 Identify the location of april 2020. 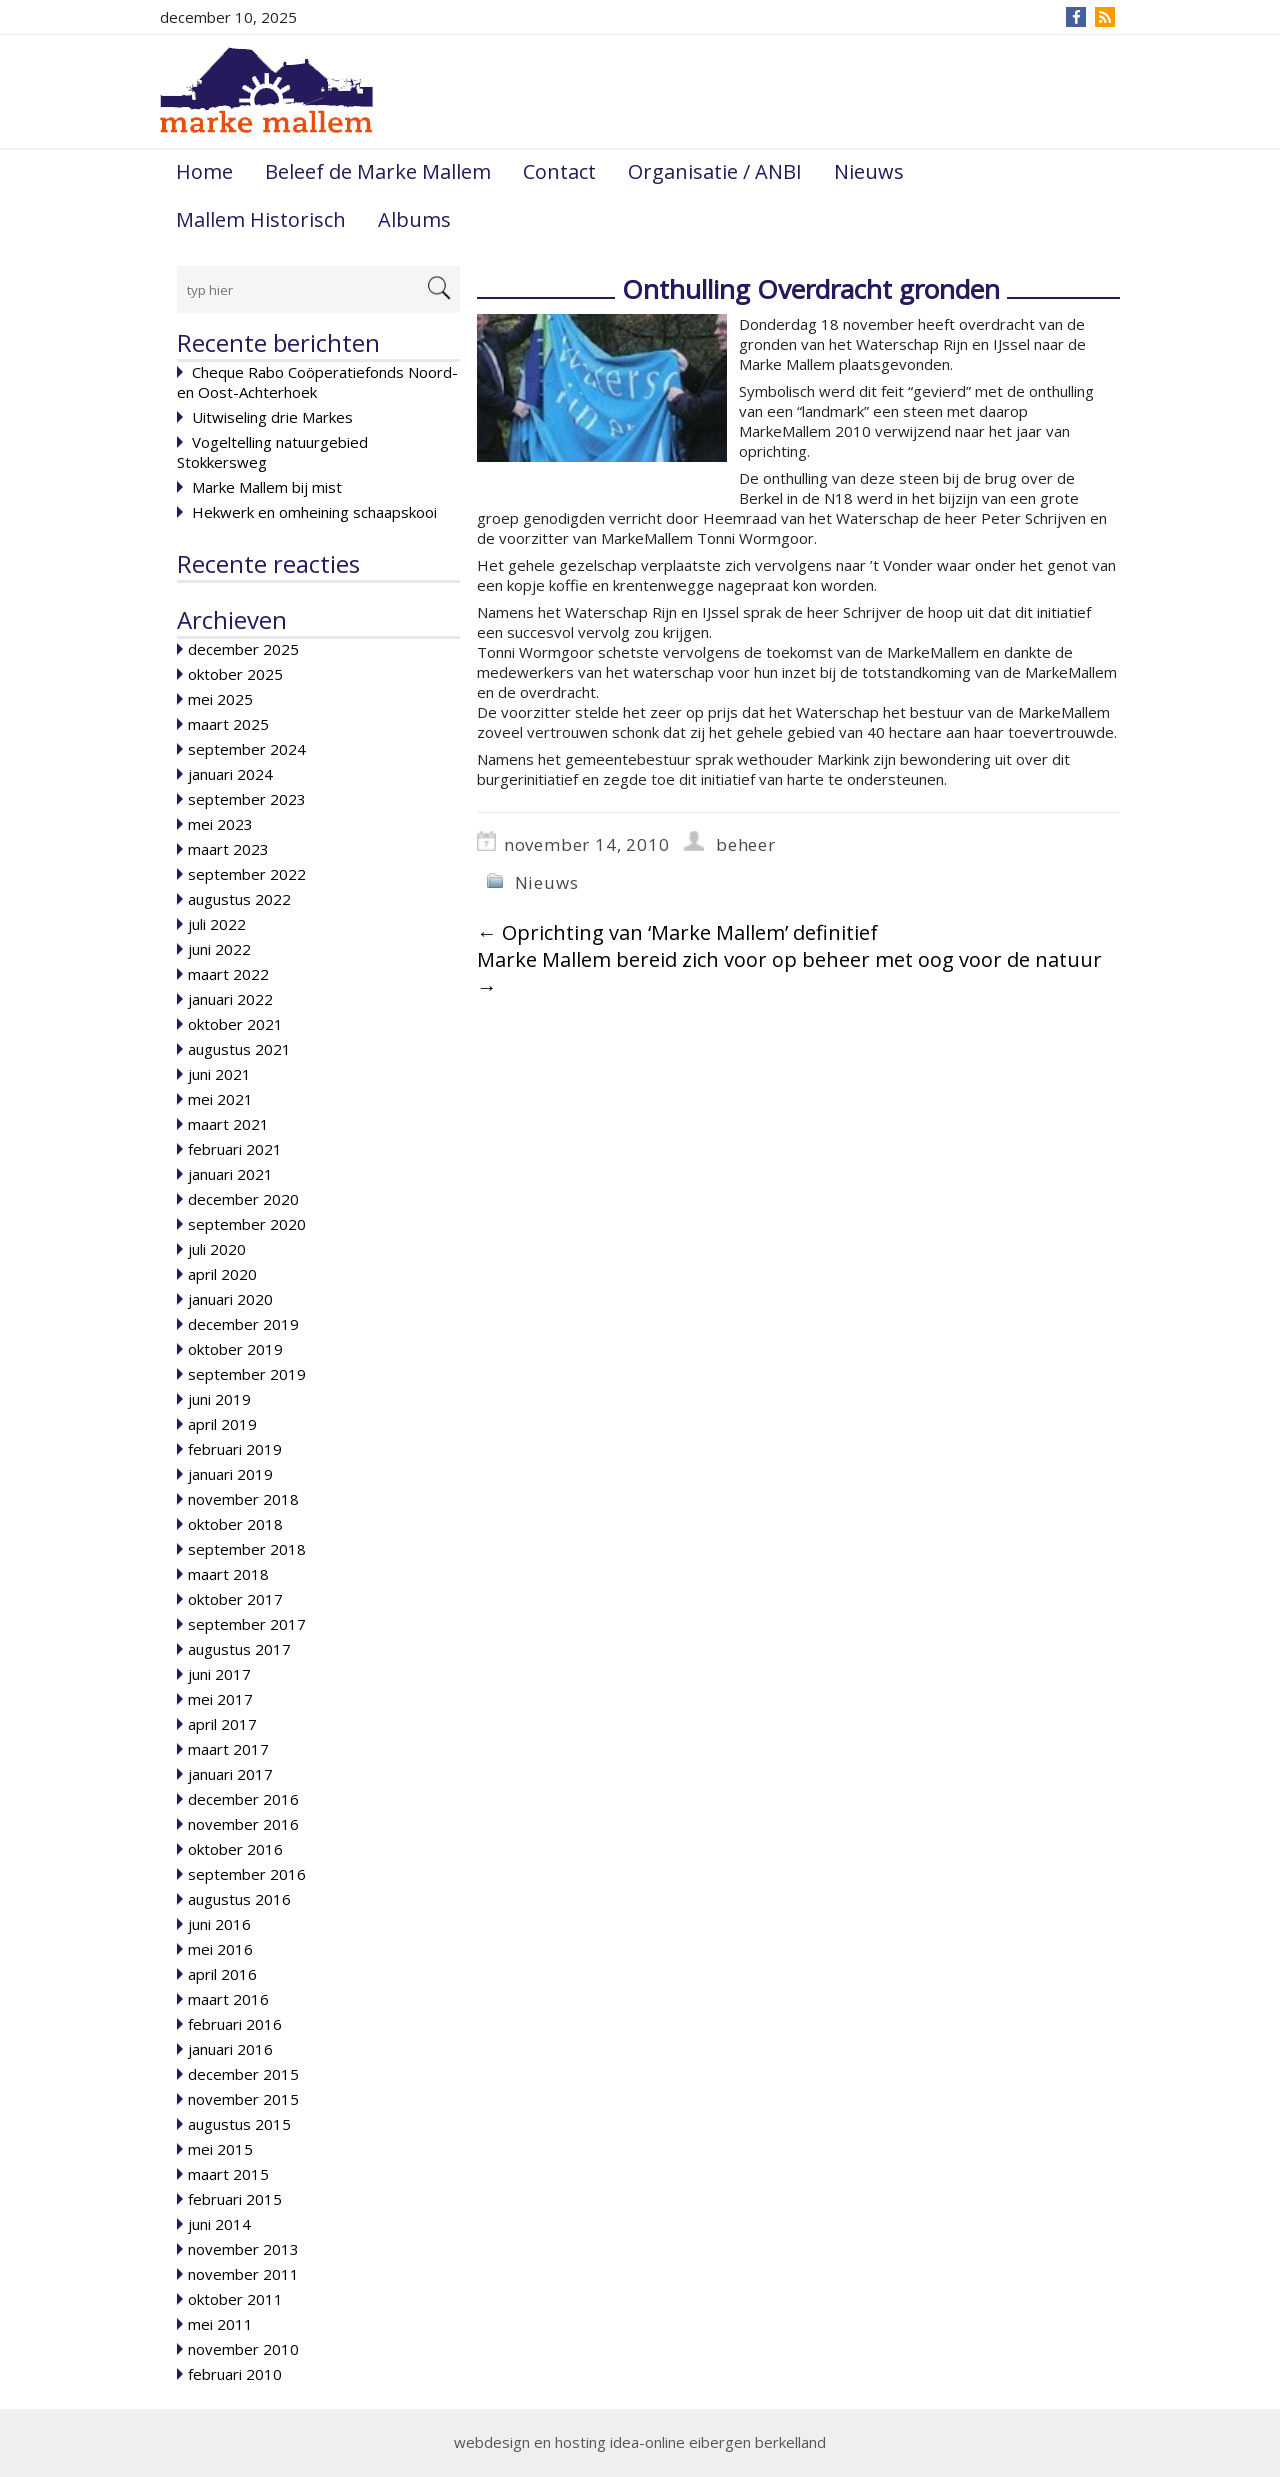
(222, 1274).